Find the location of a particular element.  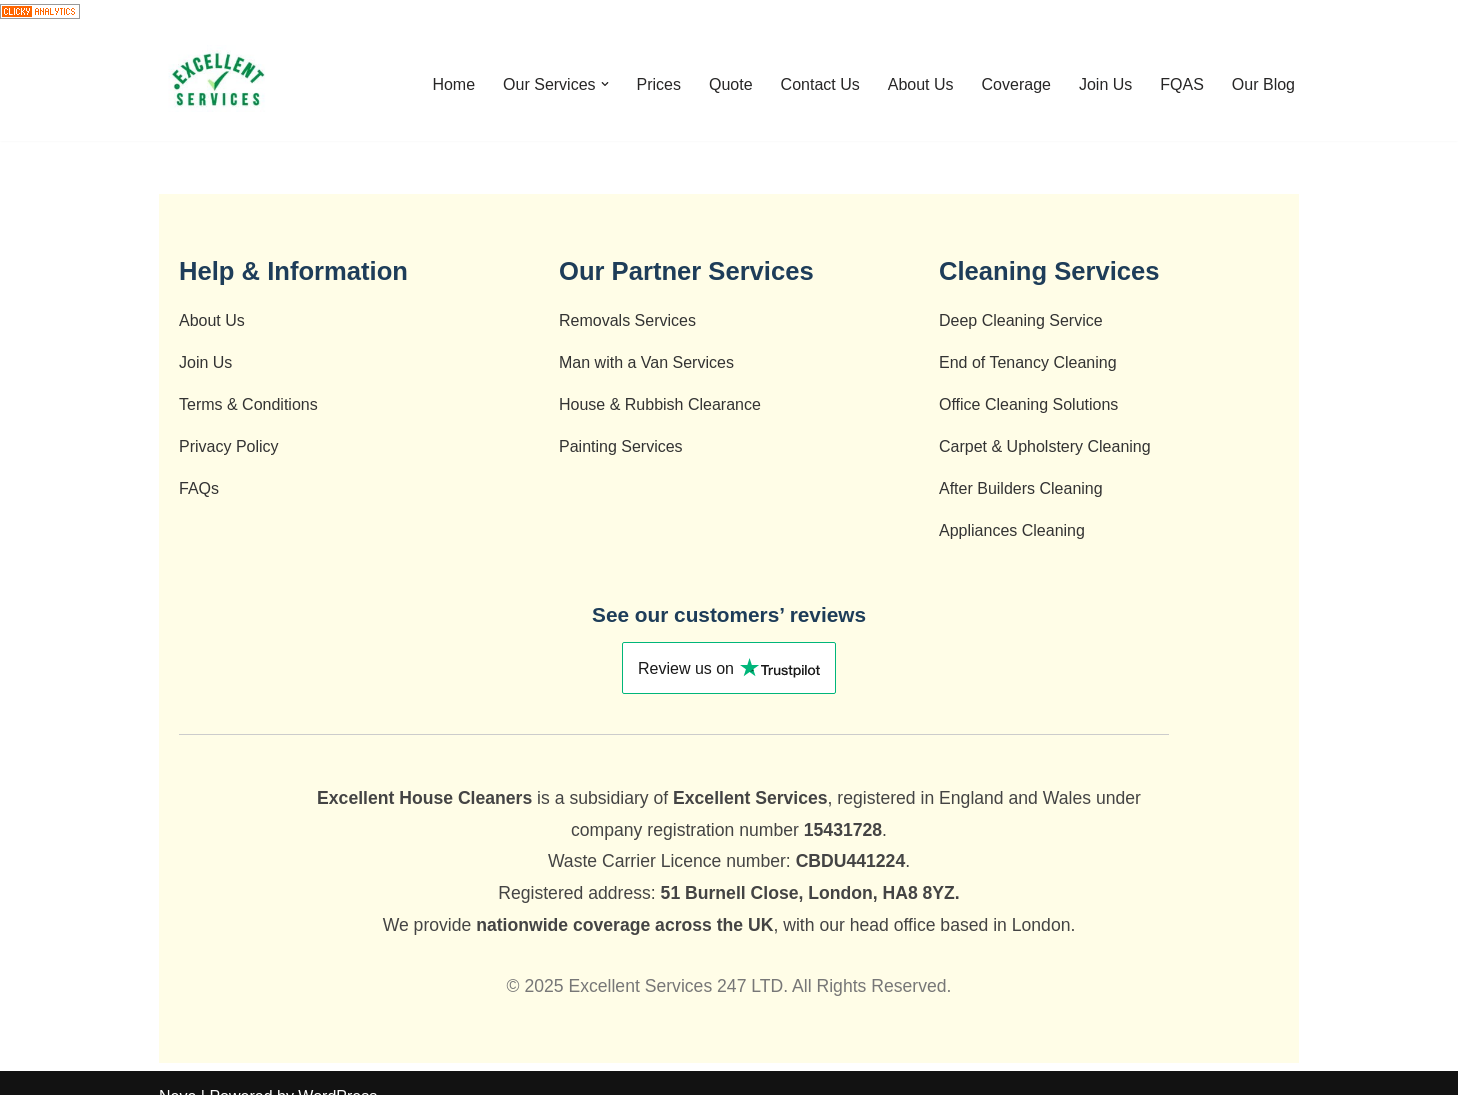

About Us is located at coordinates (921, 84).